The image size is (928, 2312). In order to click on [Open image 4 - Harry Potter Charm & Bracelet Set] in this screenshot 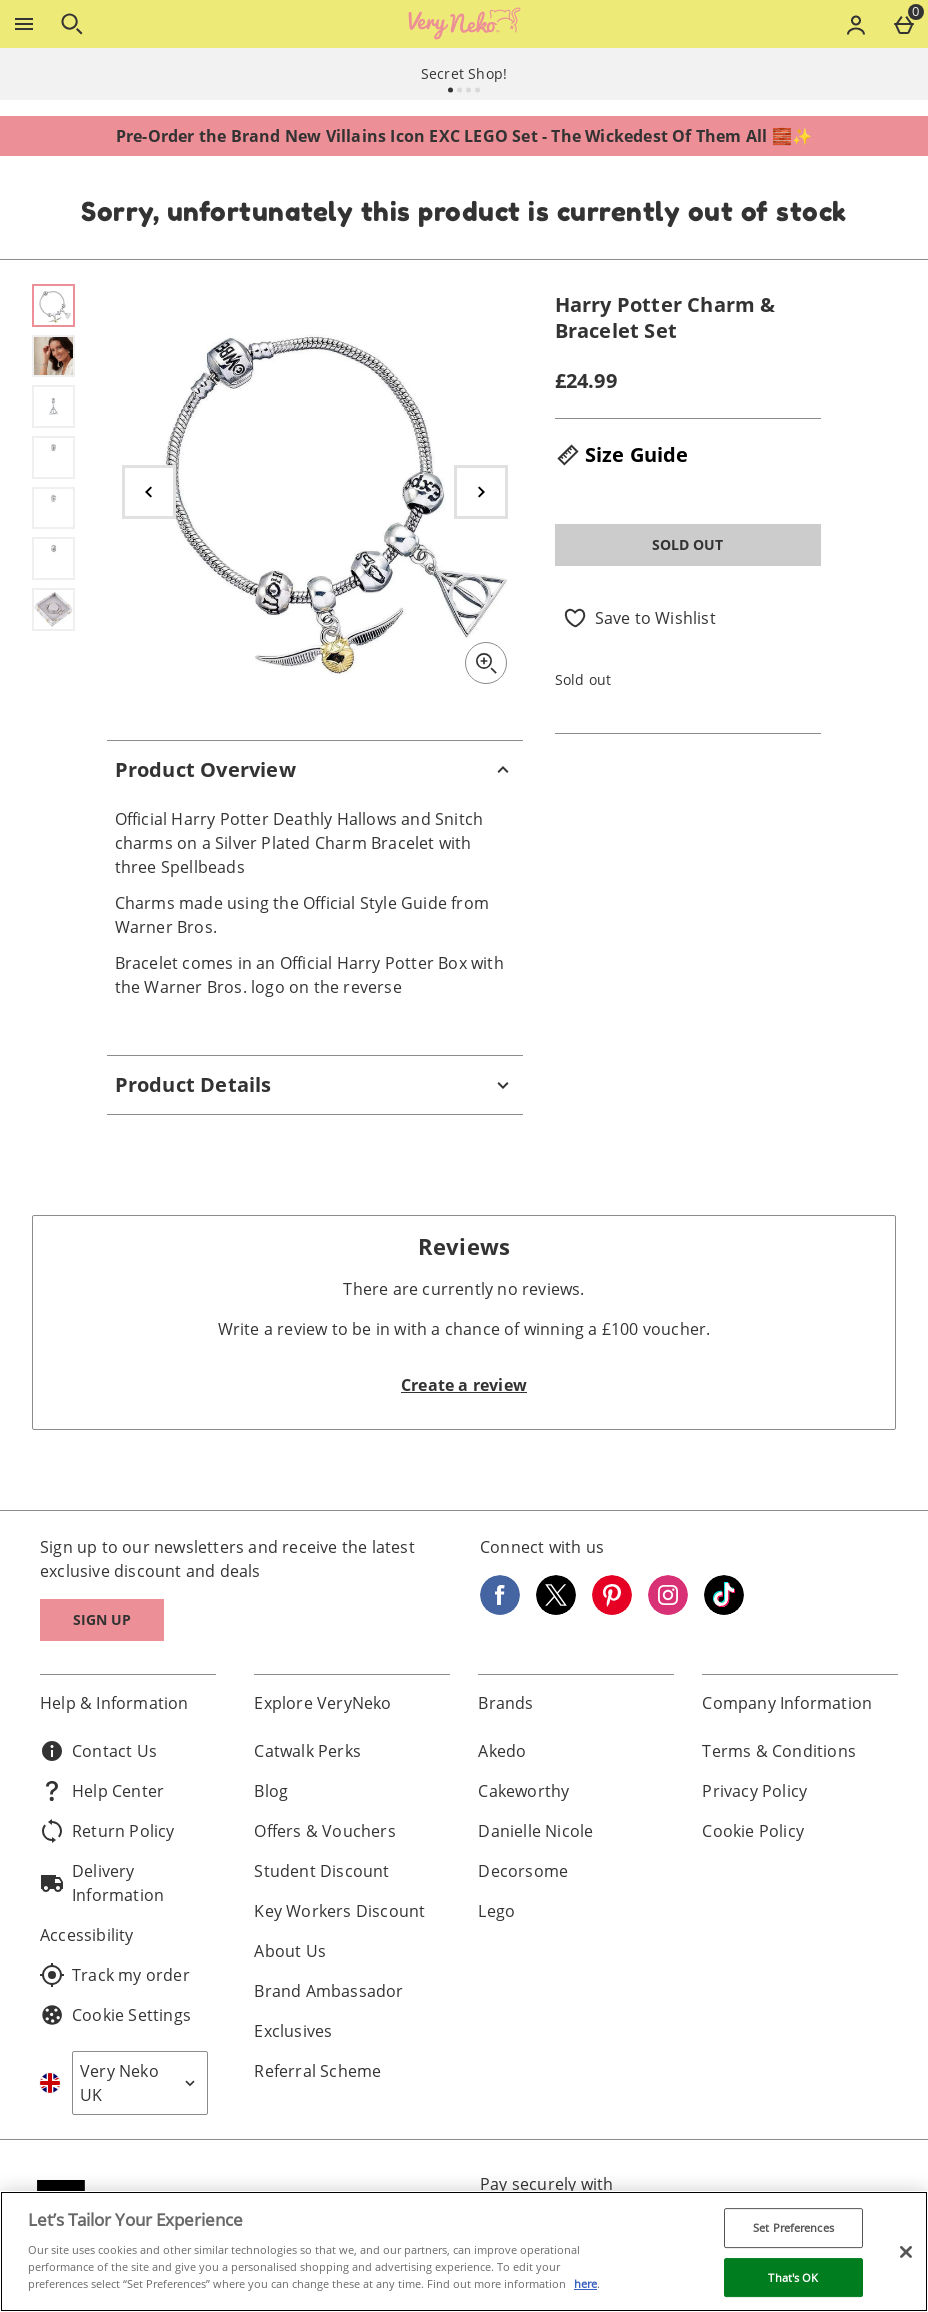, I will do `click(53, 457)`.